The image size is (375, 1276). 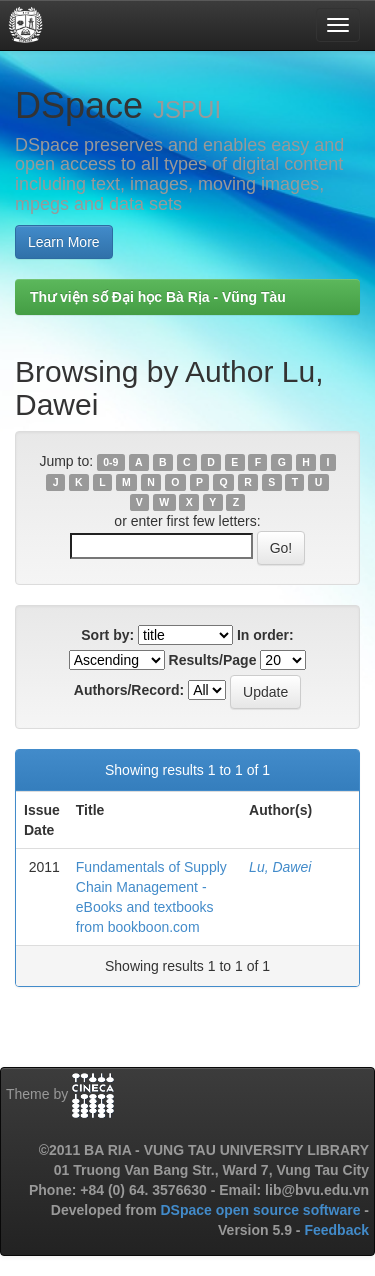 I want to click on Sort by:, so click(x=107, y=635).